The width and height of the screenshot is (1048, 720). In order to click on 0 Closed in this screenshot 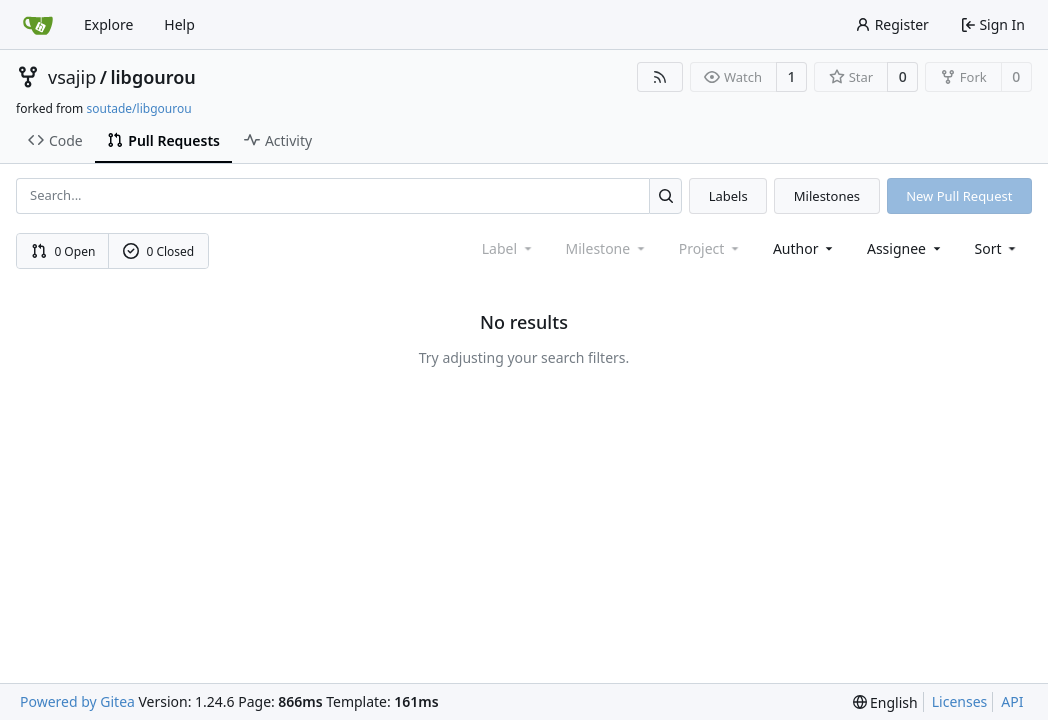, I will do `click(159, 251)`.